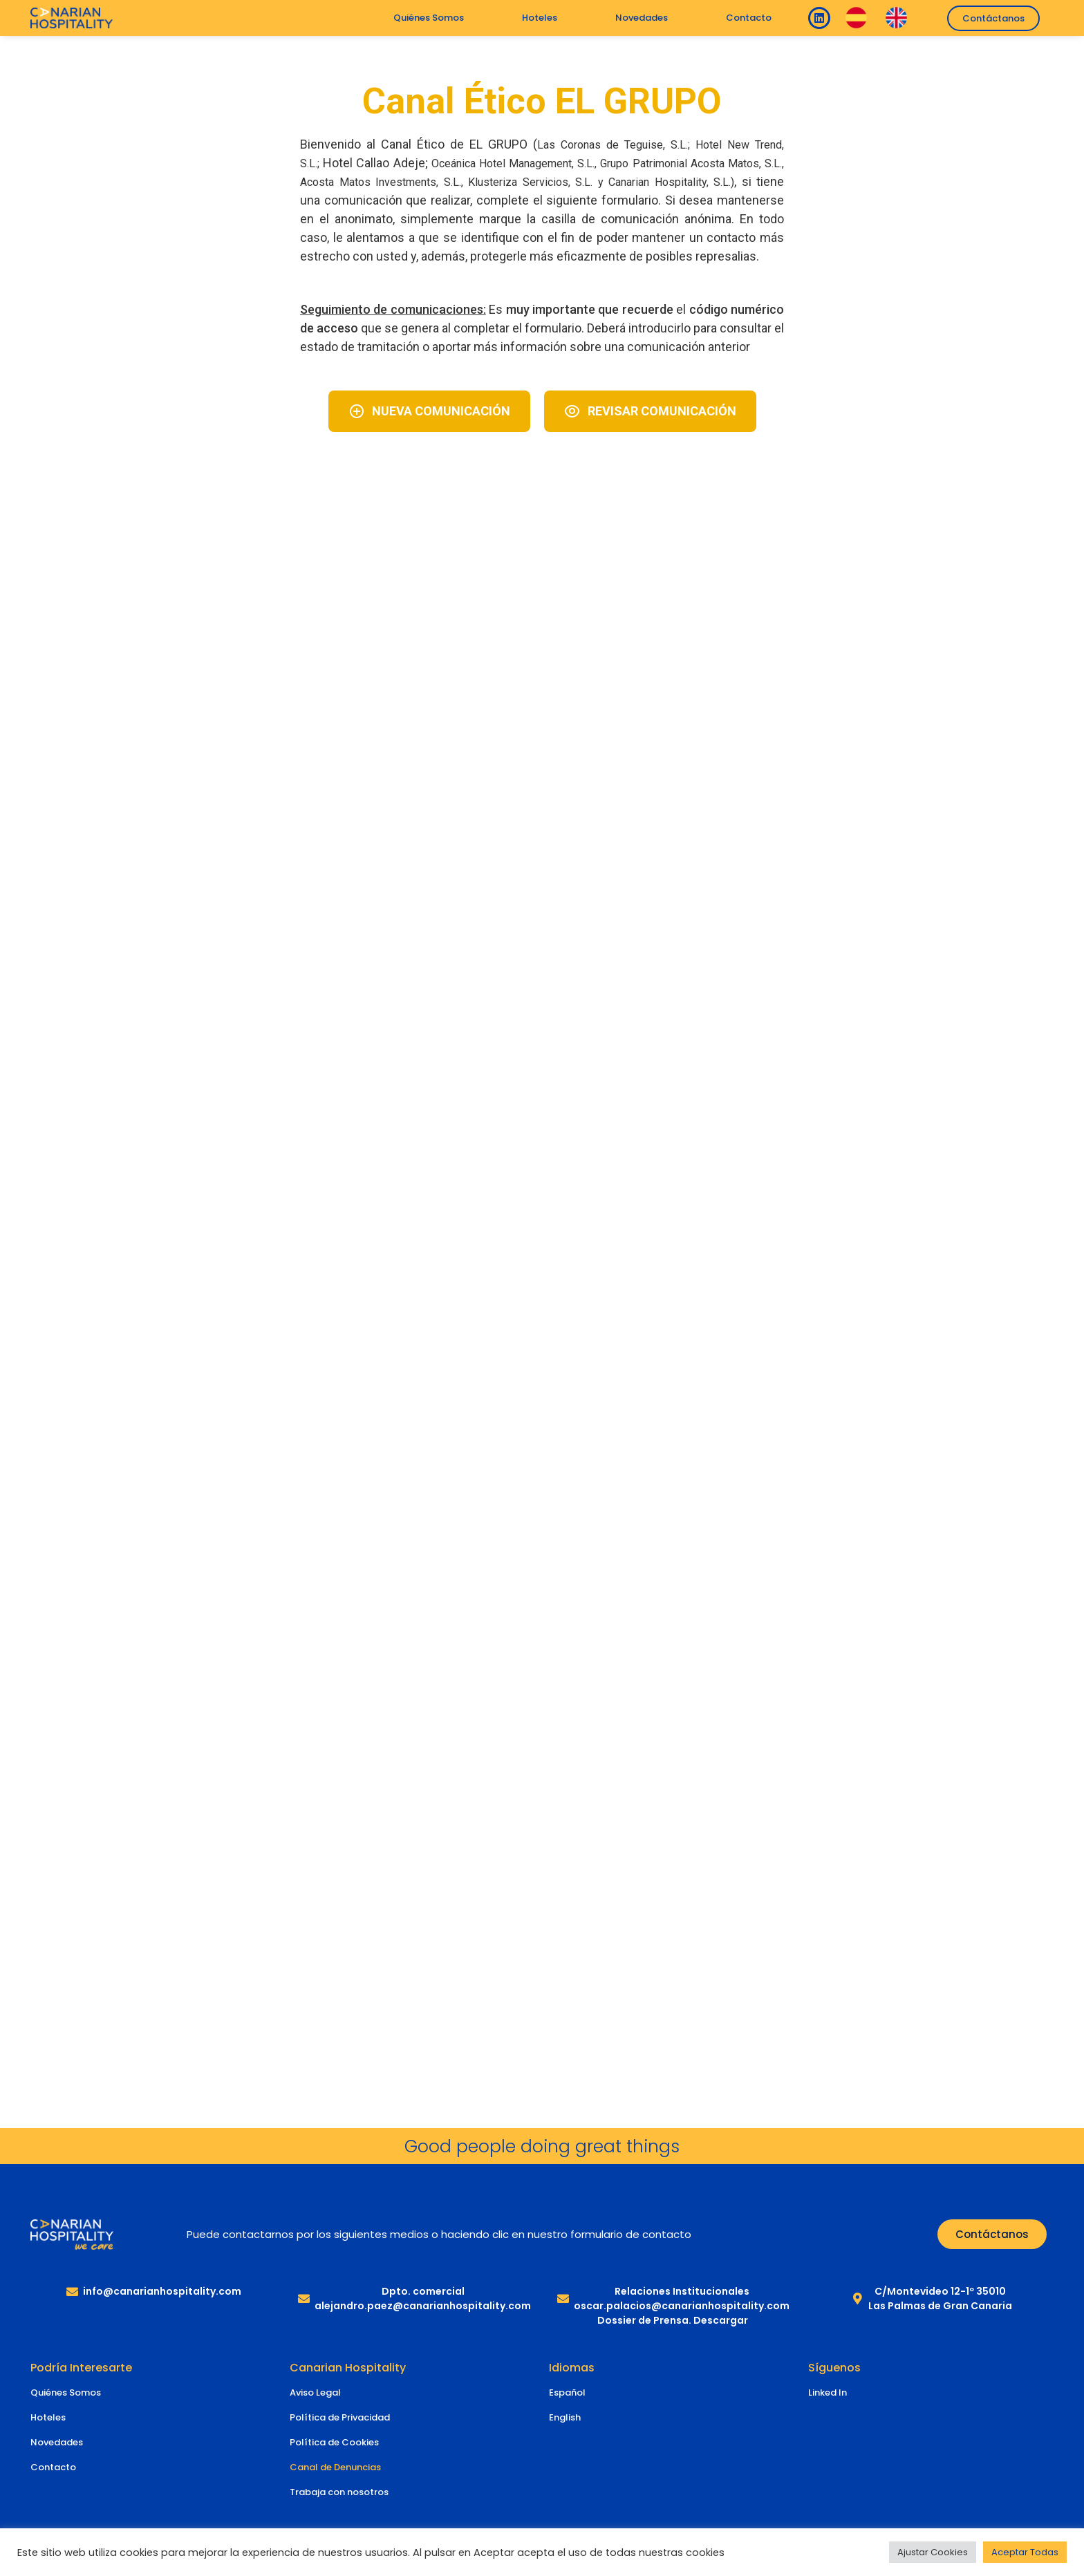 This screenshot has height=2576, width=1084. What do you see at coordinates (340, 2417) in the screenshot?
I see `Política de Privacidad` at bounding box center [340, 2417].